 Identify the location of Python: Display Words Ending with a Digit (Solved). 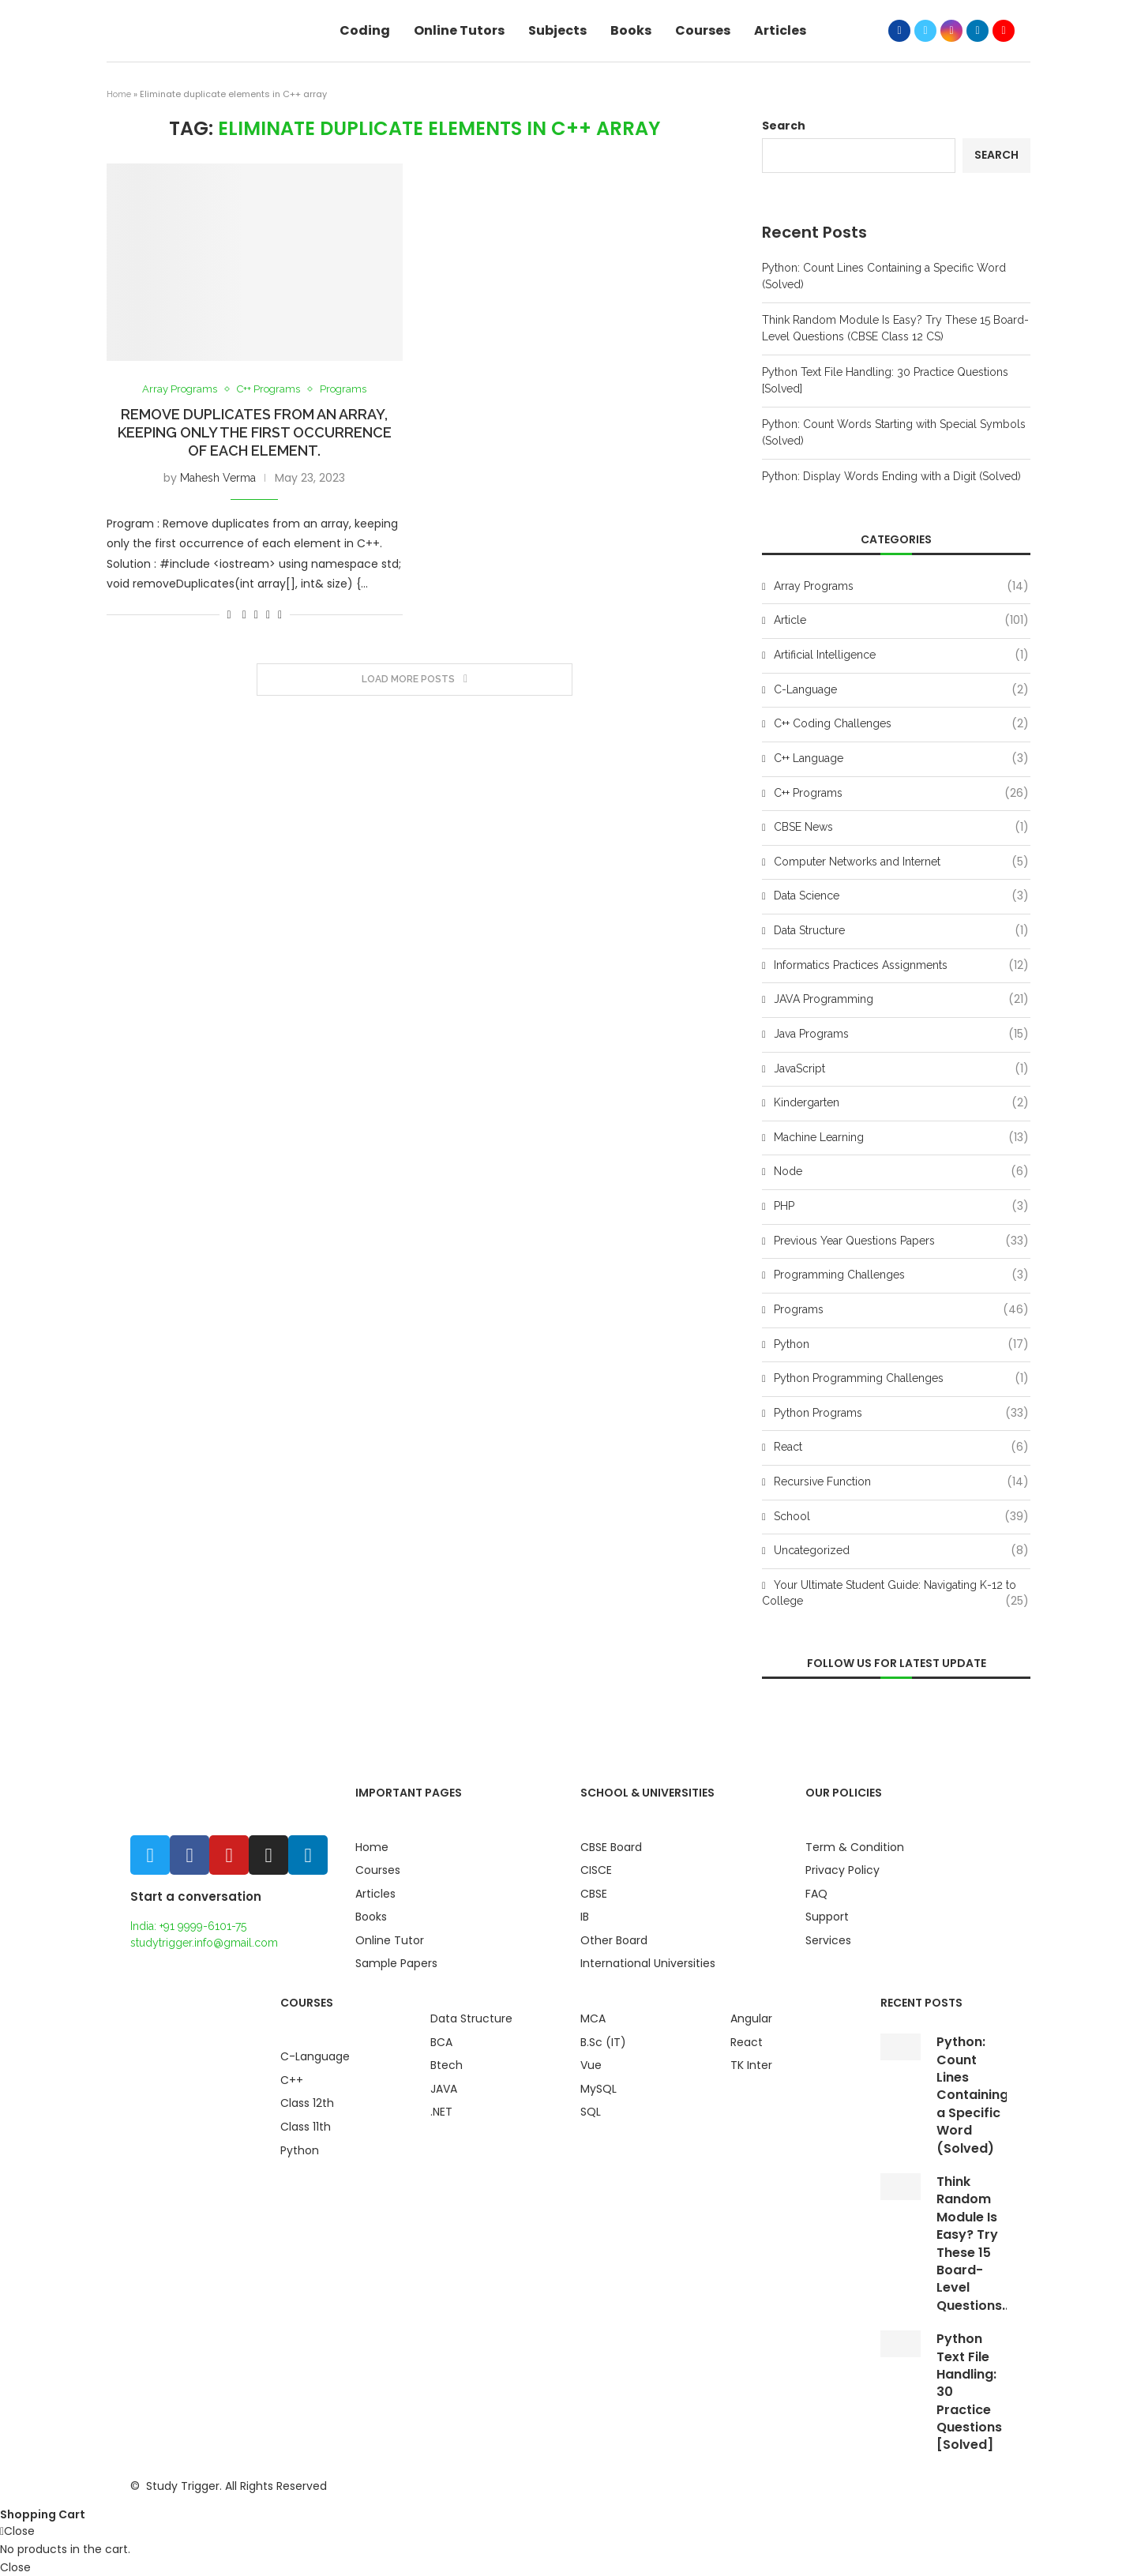
(891, 476).